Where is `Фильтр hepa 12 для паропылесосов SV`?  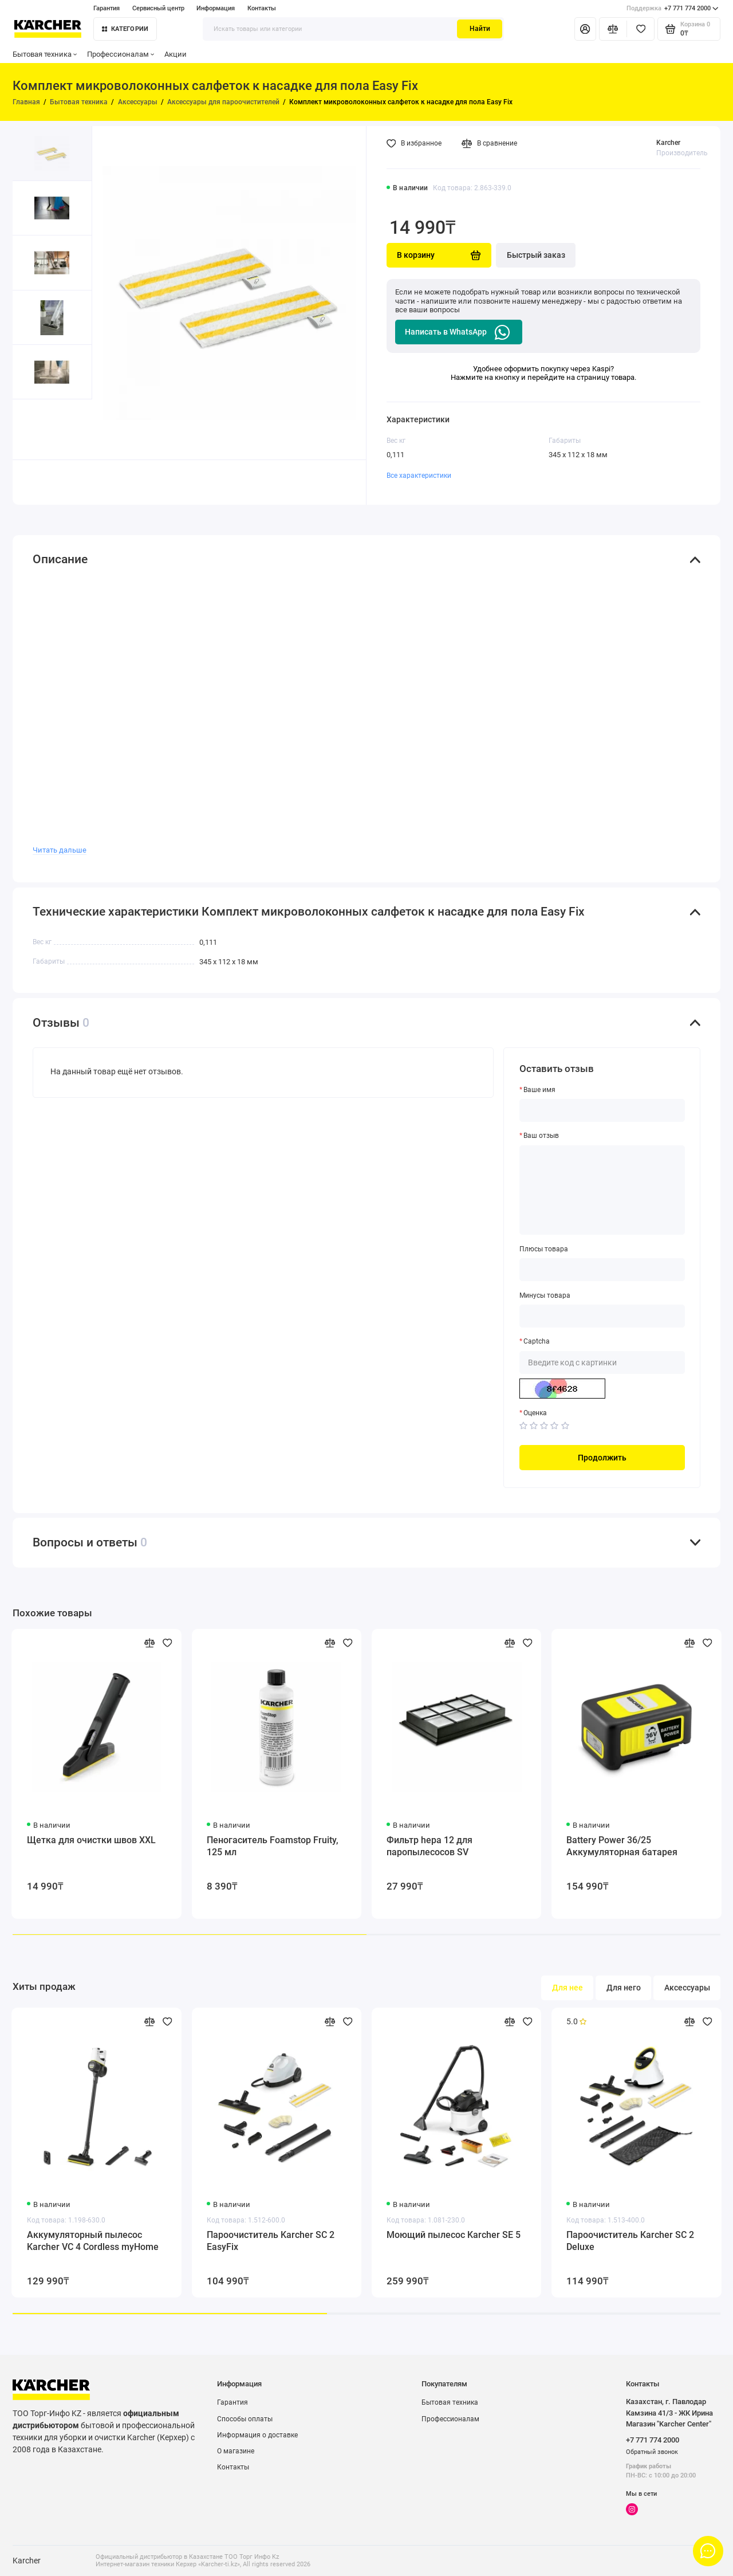 Фильтр hepa 12 для паропылесосов SV is located at coordinates (429, 1846).